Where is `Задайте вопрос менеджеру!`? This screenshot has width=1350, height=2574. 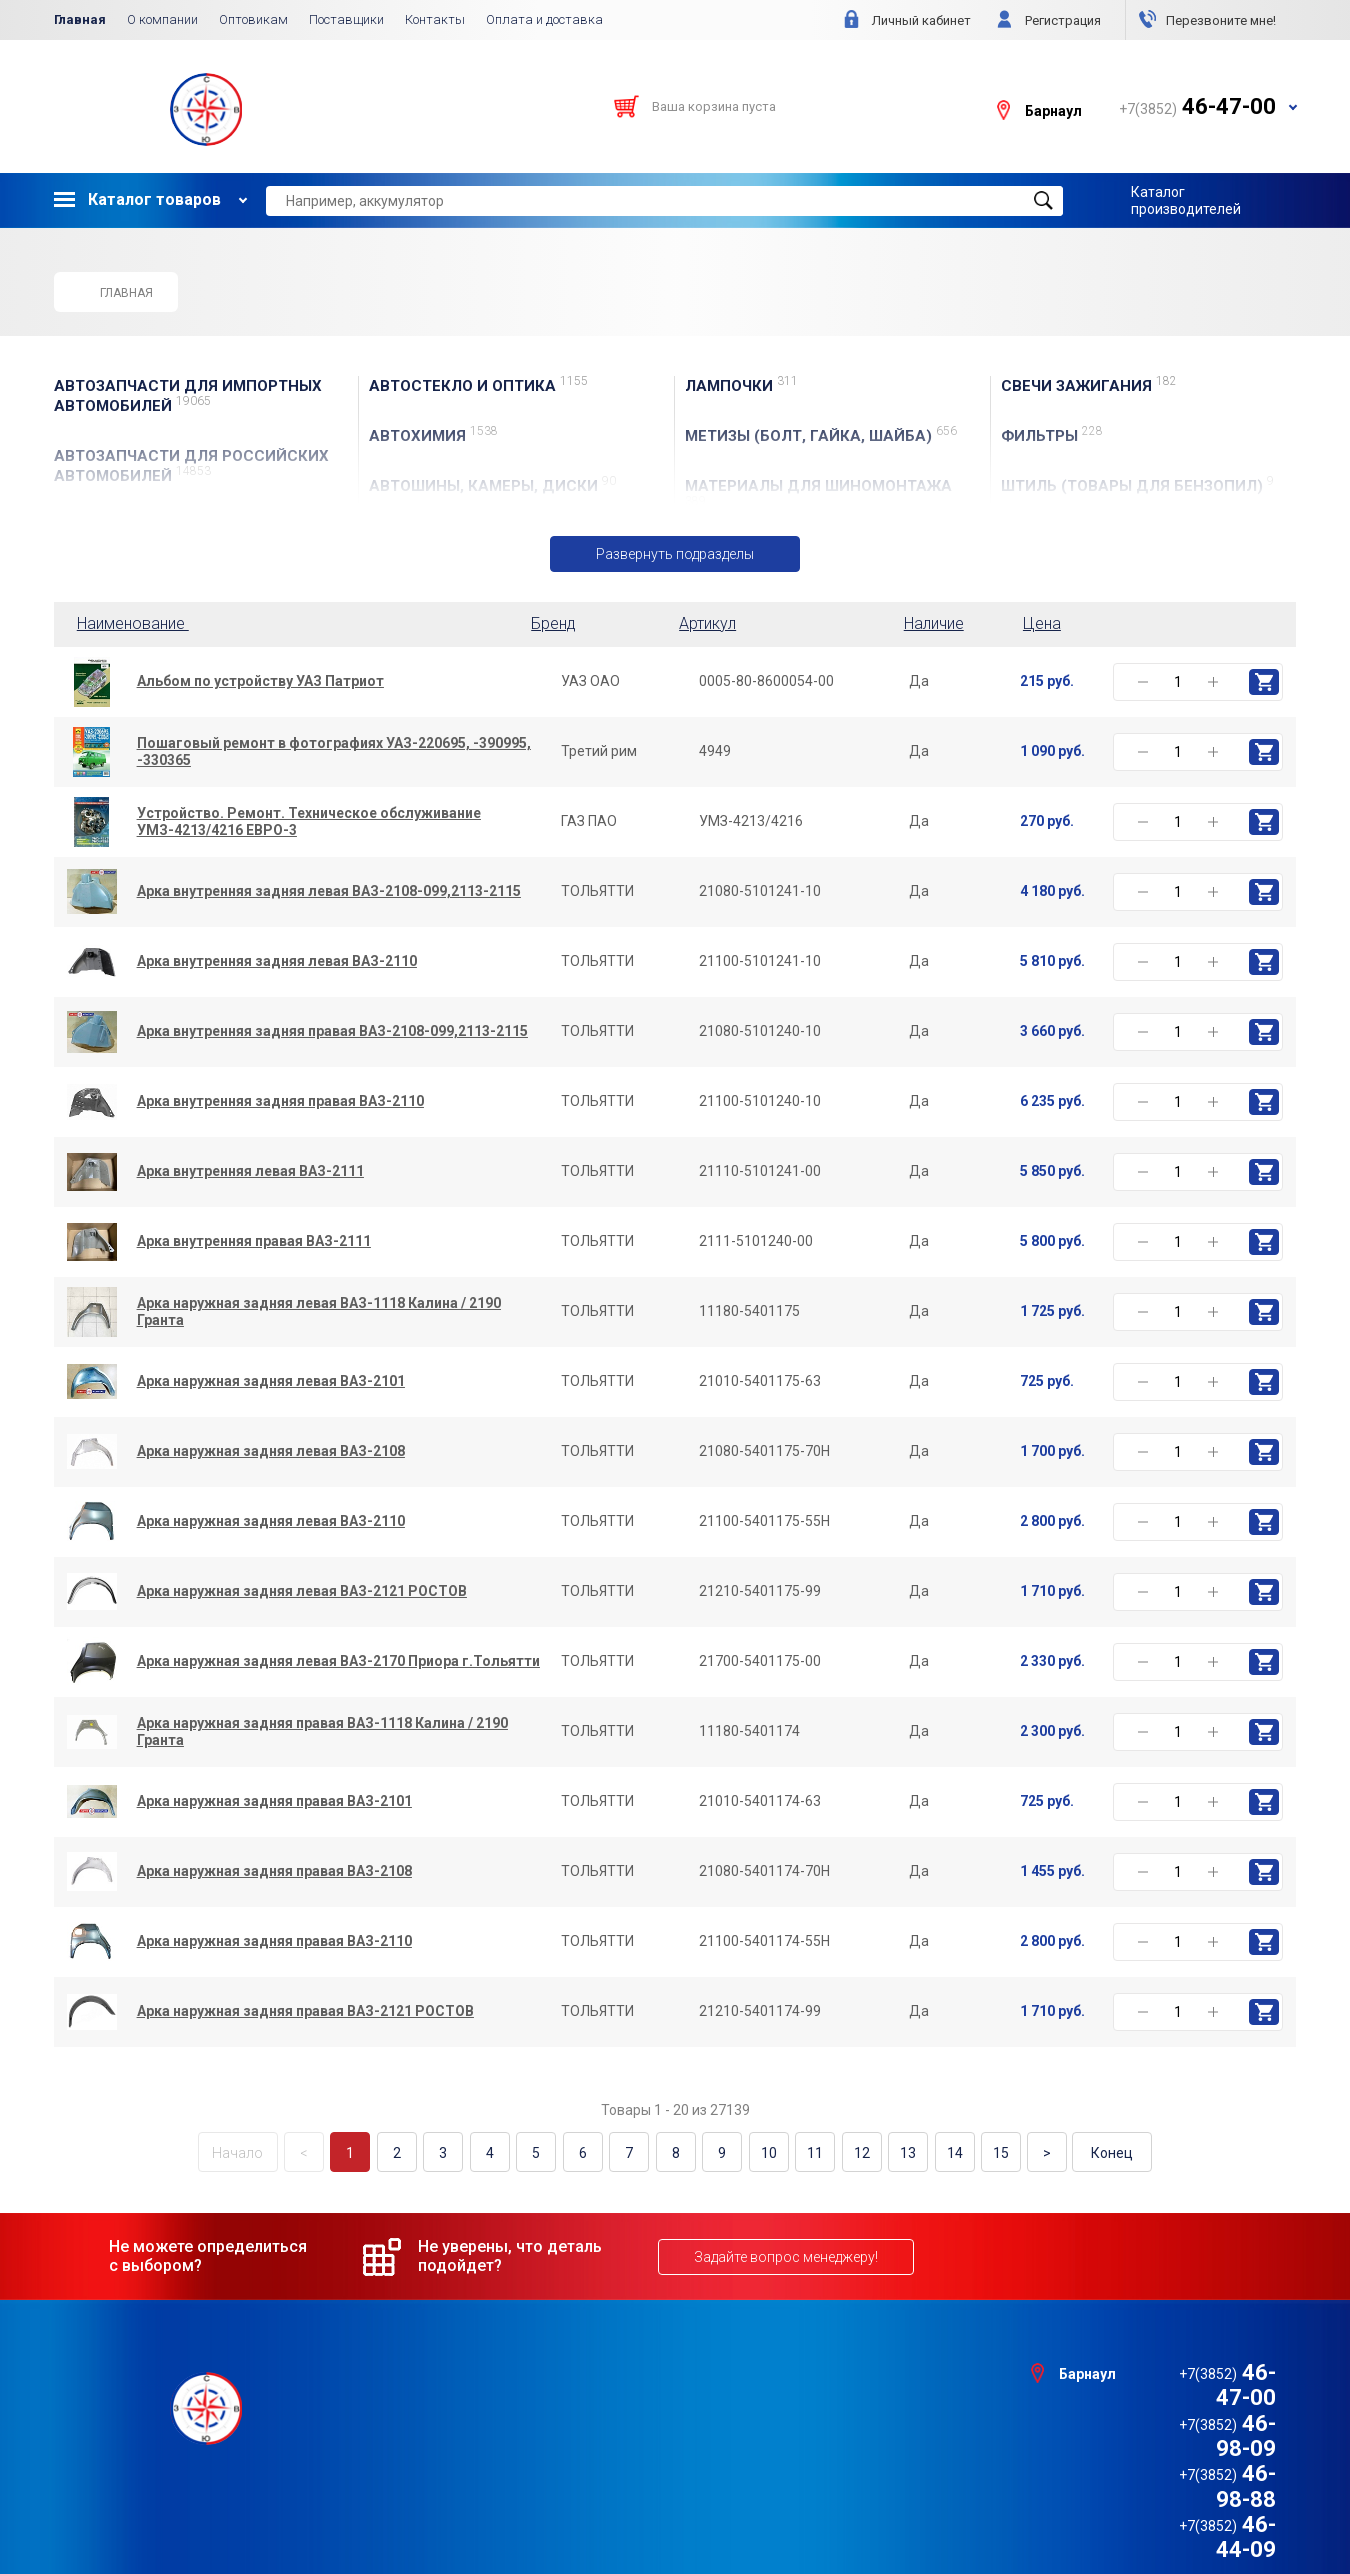 Задайте вопрос менеджеру! is located at coordinates (786, 2255).